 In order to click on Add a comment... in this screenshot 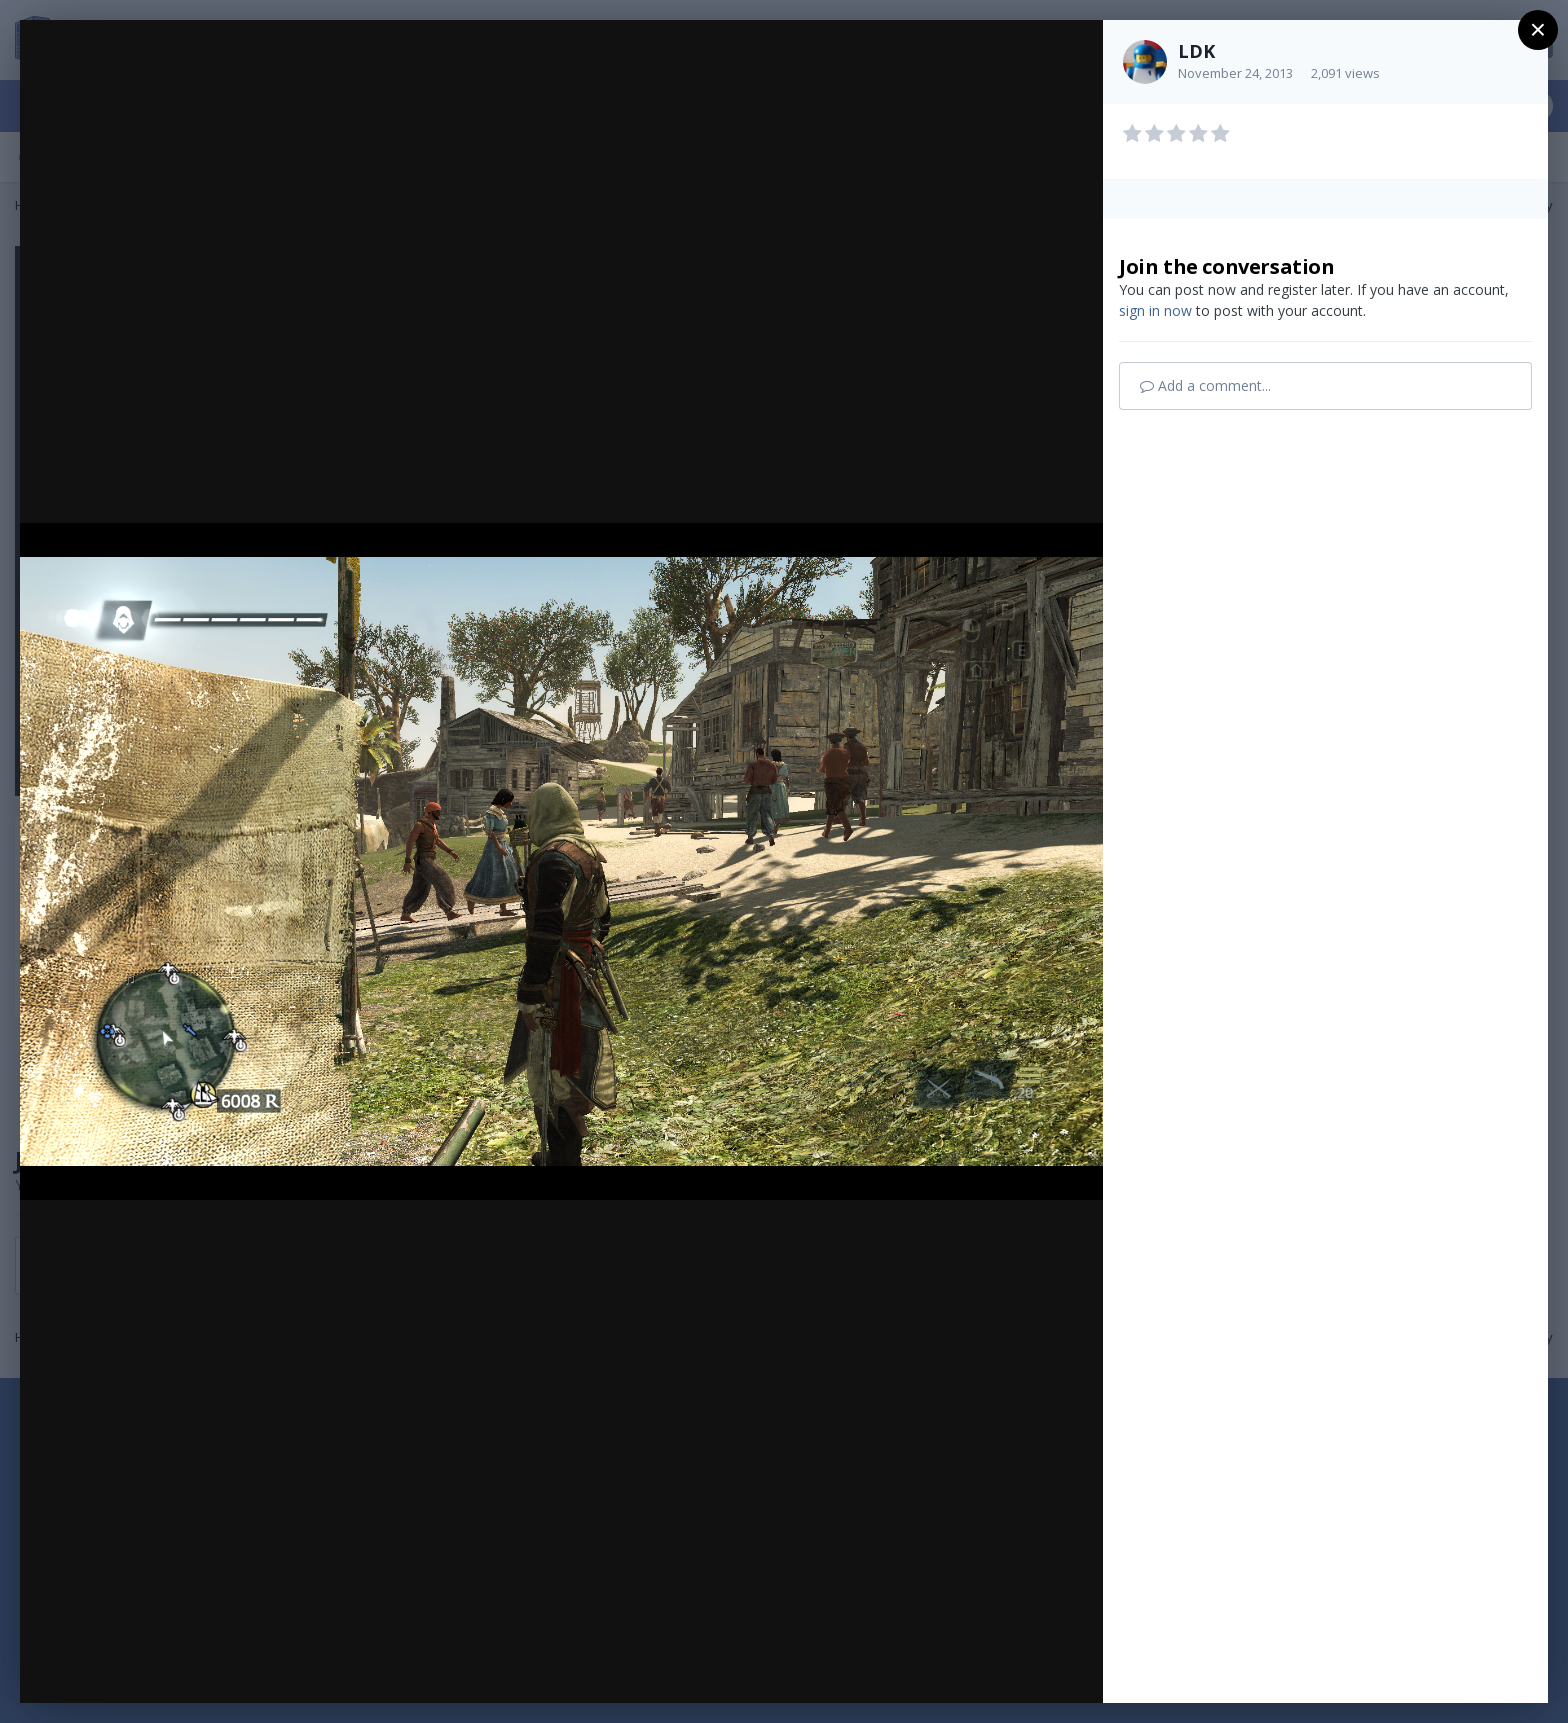, I will do `click(1205, 385)`.